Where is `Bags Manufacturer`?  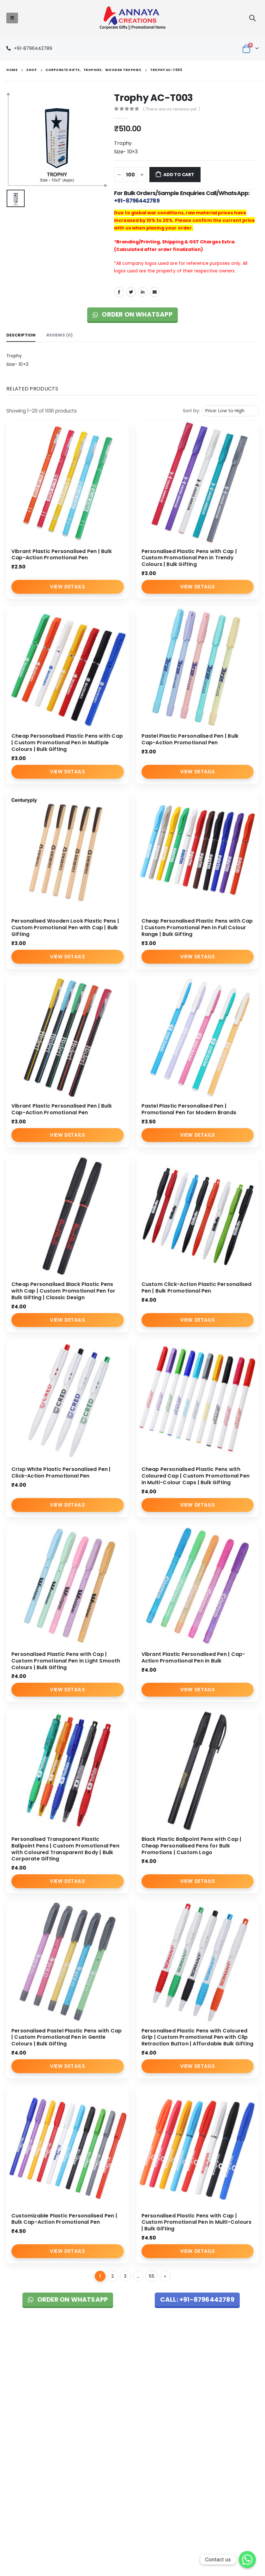 Bags Manufacturer is located at coordinates (25, 2481).